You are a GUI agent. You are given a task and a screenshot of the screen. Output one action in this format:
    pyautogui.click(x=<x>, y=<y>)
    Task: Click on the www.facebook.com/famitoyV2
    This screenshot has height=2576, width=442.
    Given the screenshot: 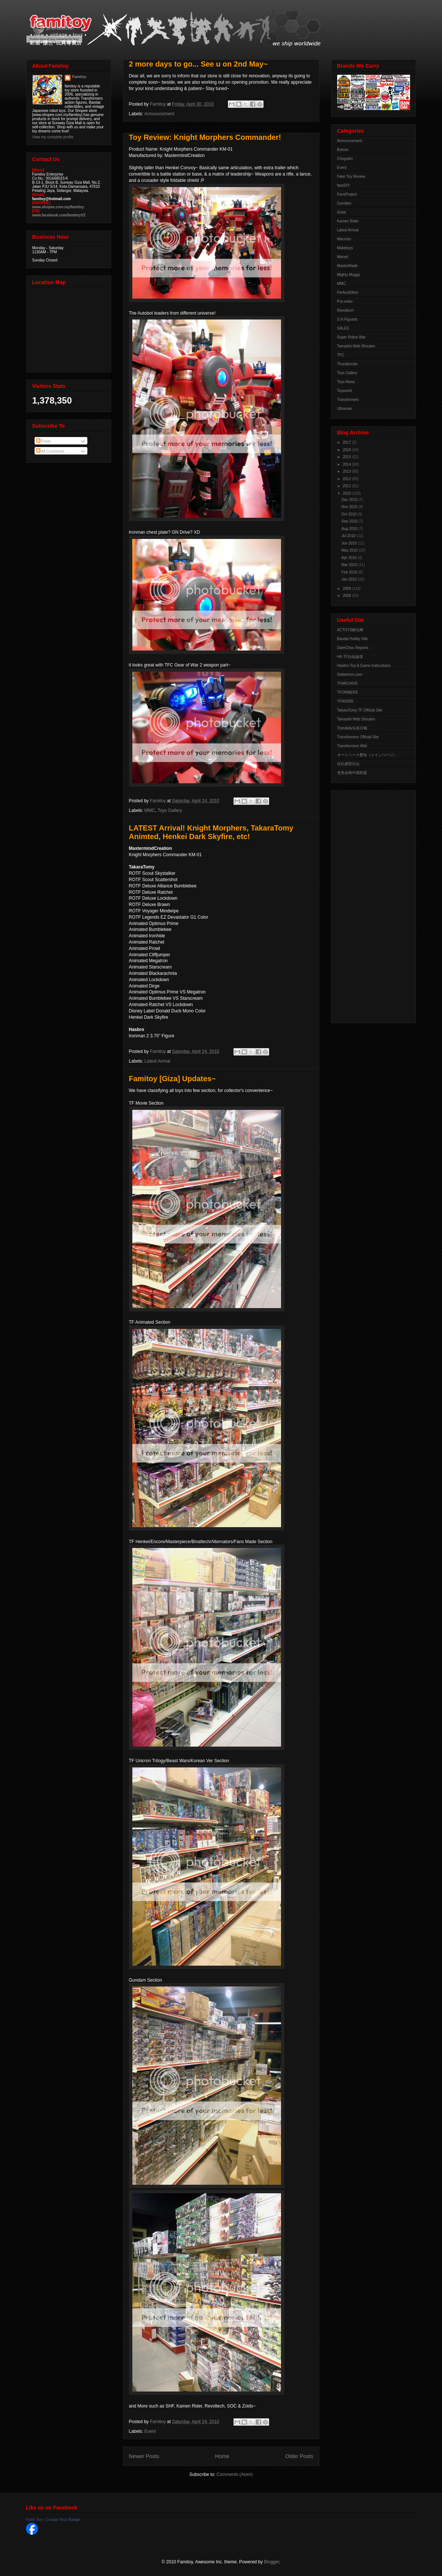 What is the action you would take?
    pyautogui.click(x=59, y=215)
    